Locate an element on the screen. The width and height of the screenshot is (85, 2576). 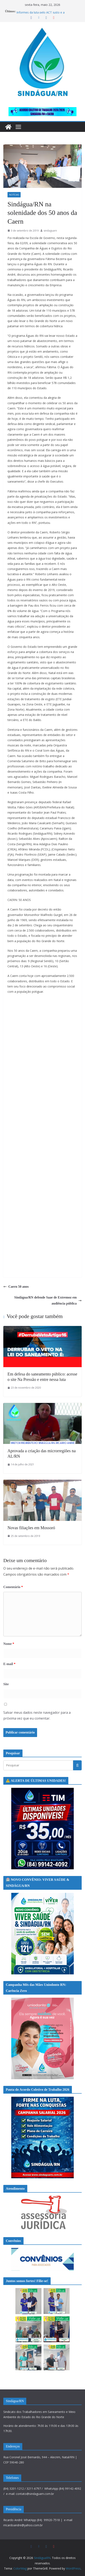
Nome is located at coordinates (8, 1643).